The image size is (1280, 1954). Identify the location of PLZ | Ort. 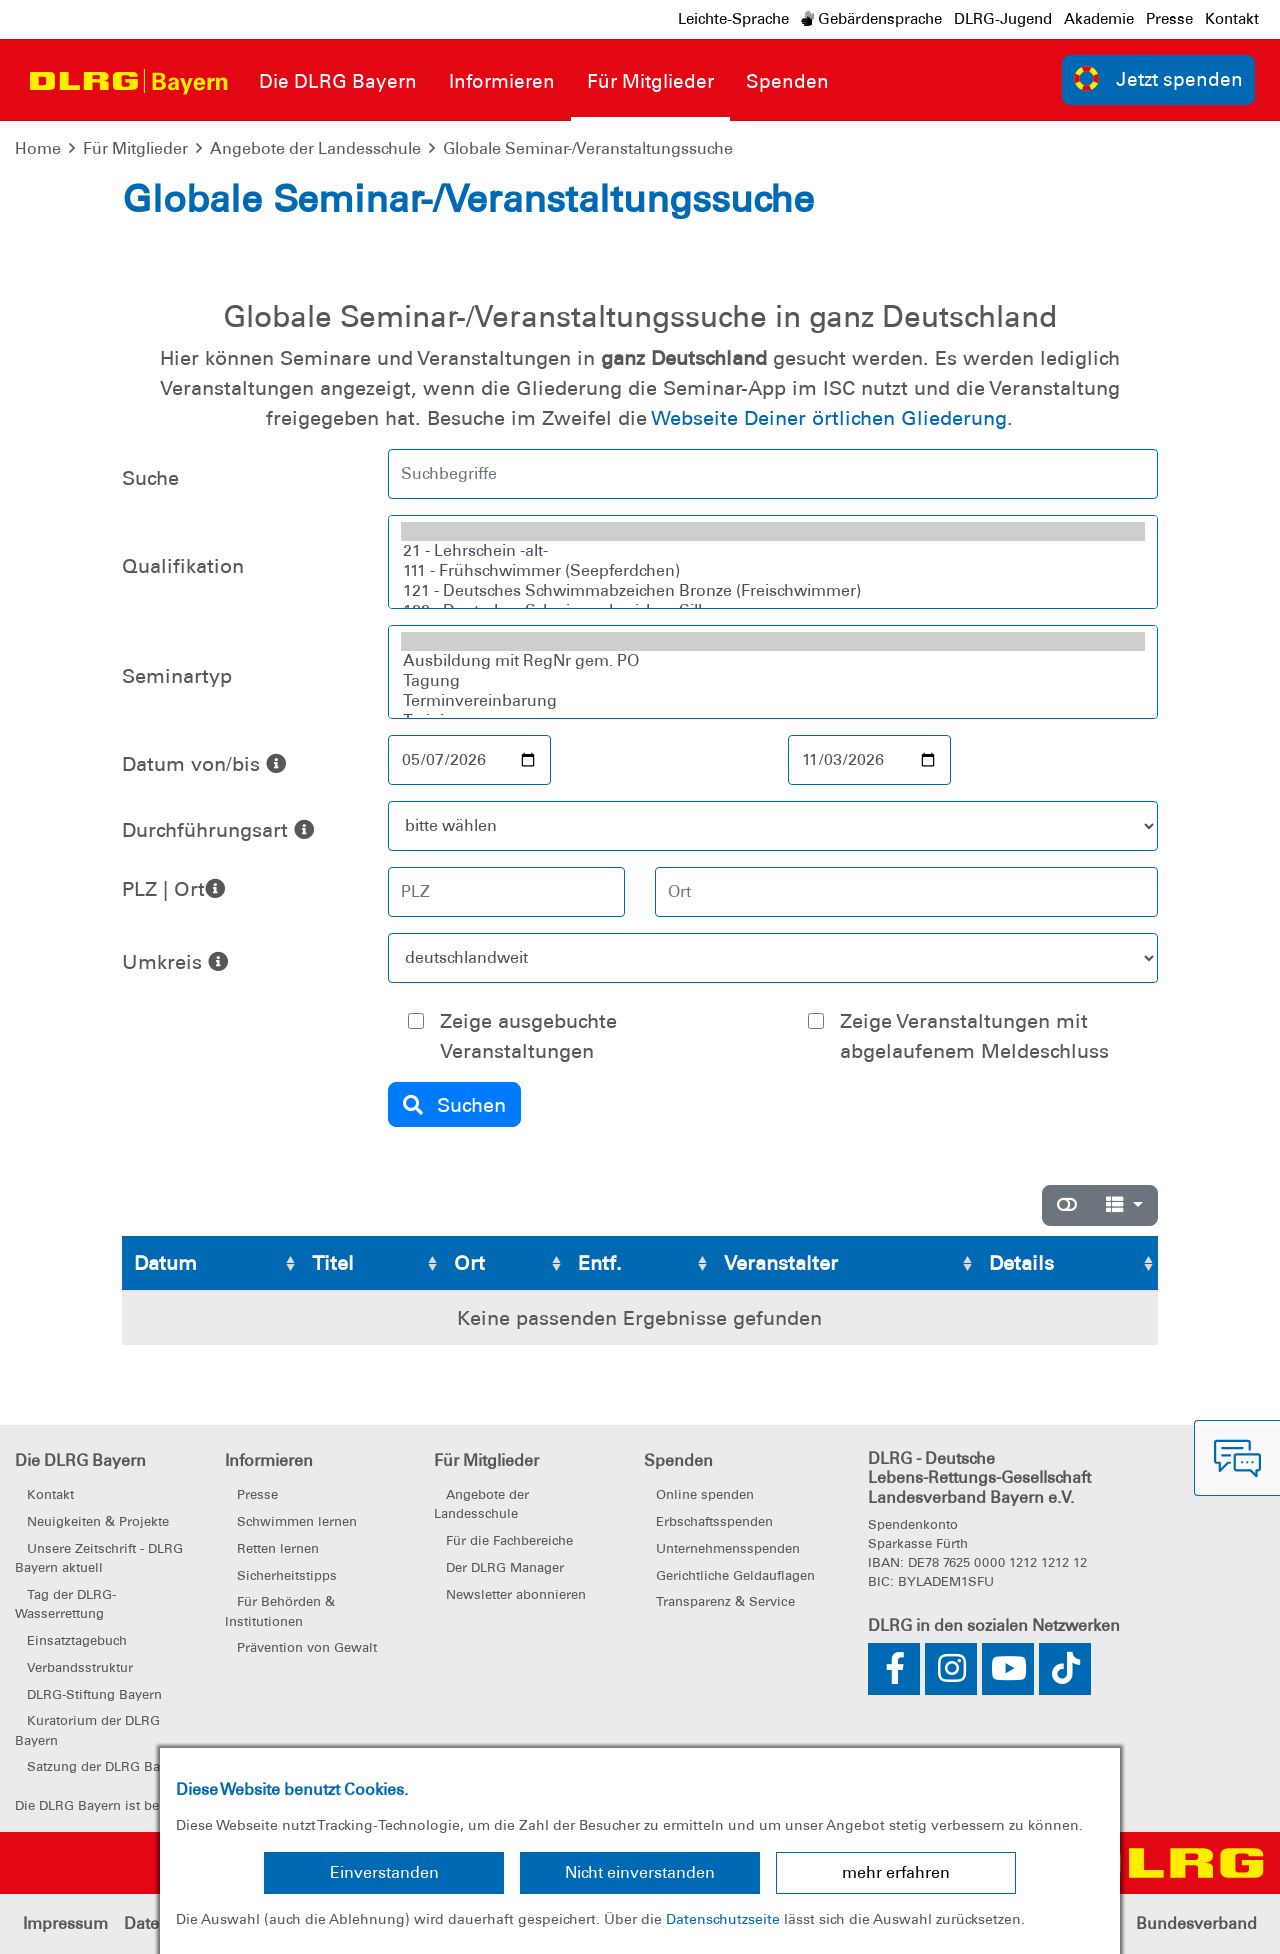
(163, 889).